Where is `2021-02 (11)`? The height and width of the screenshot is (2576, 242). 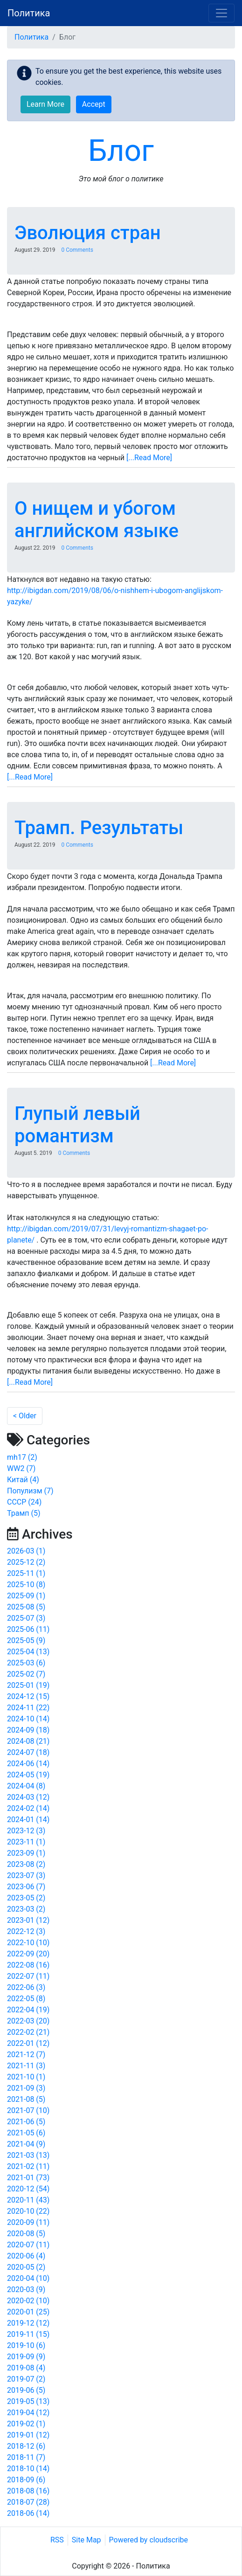
2021-02 (11) is located at coordinates (28, 2166).